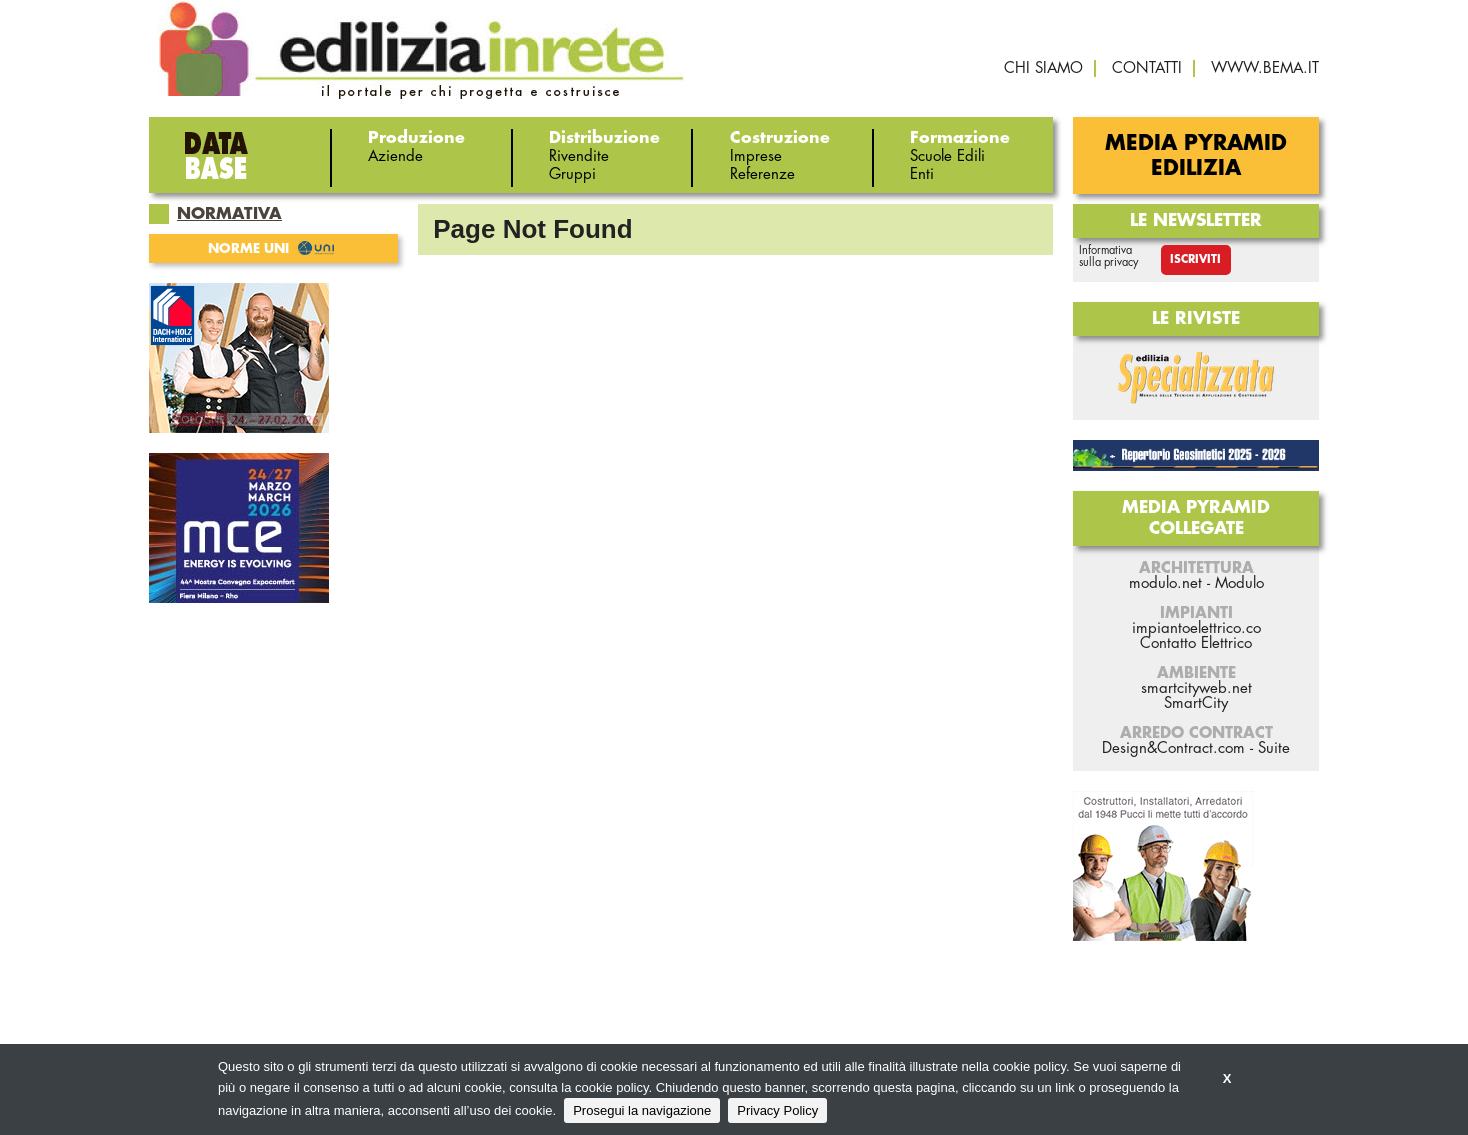  I want to click on Prosegui la navigazione, so click(642, 1110).